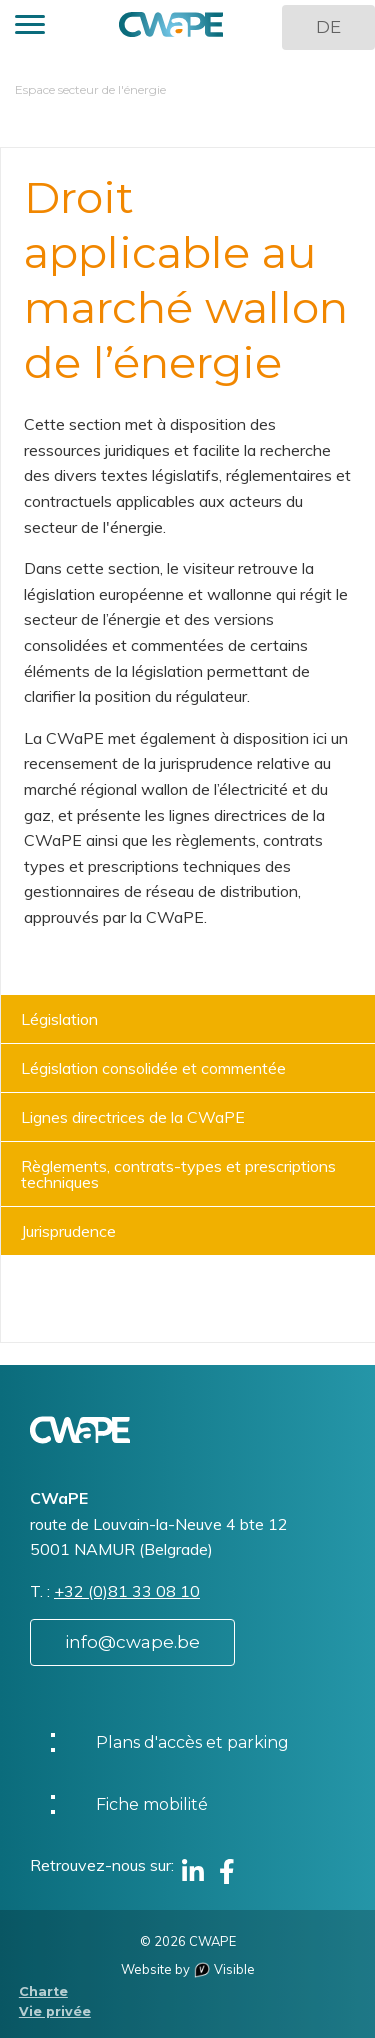  I want to click on Espace secteur de l'énergie, so click(90, 89).